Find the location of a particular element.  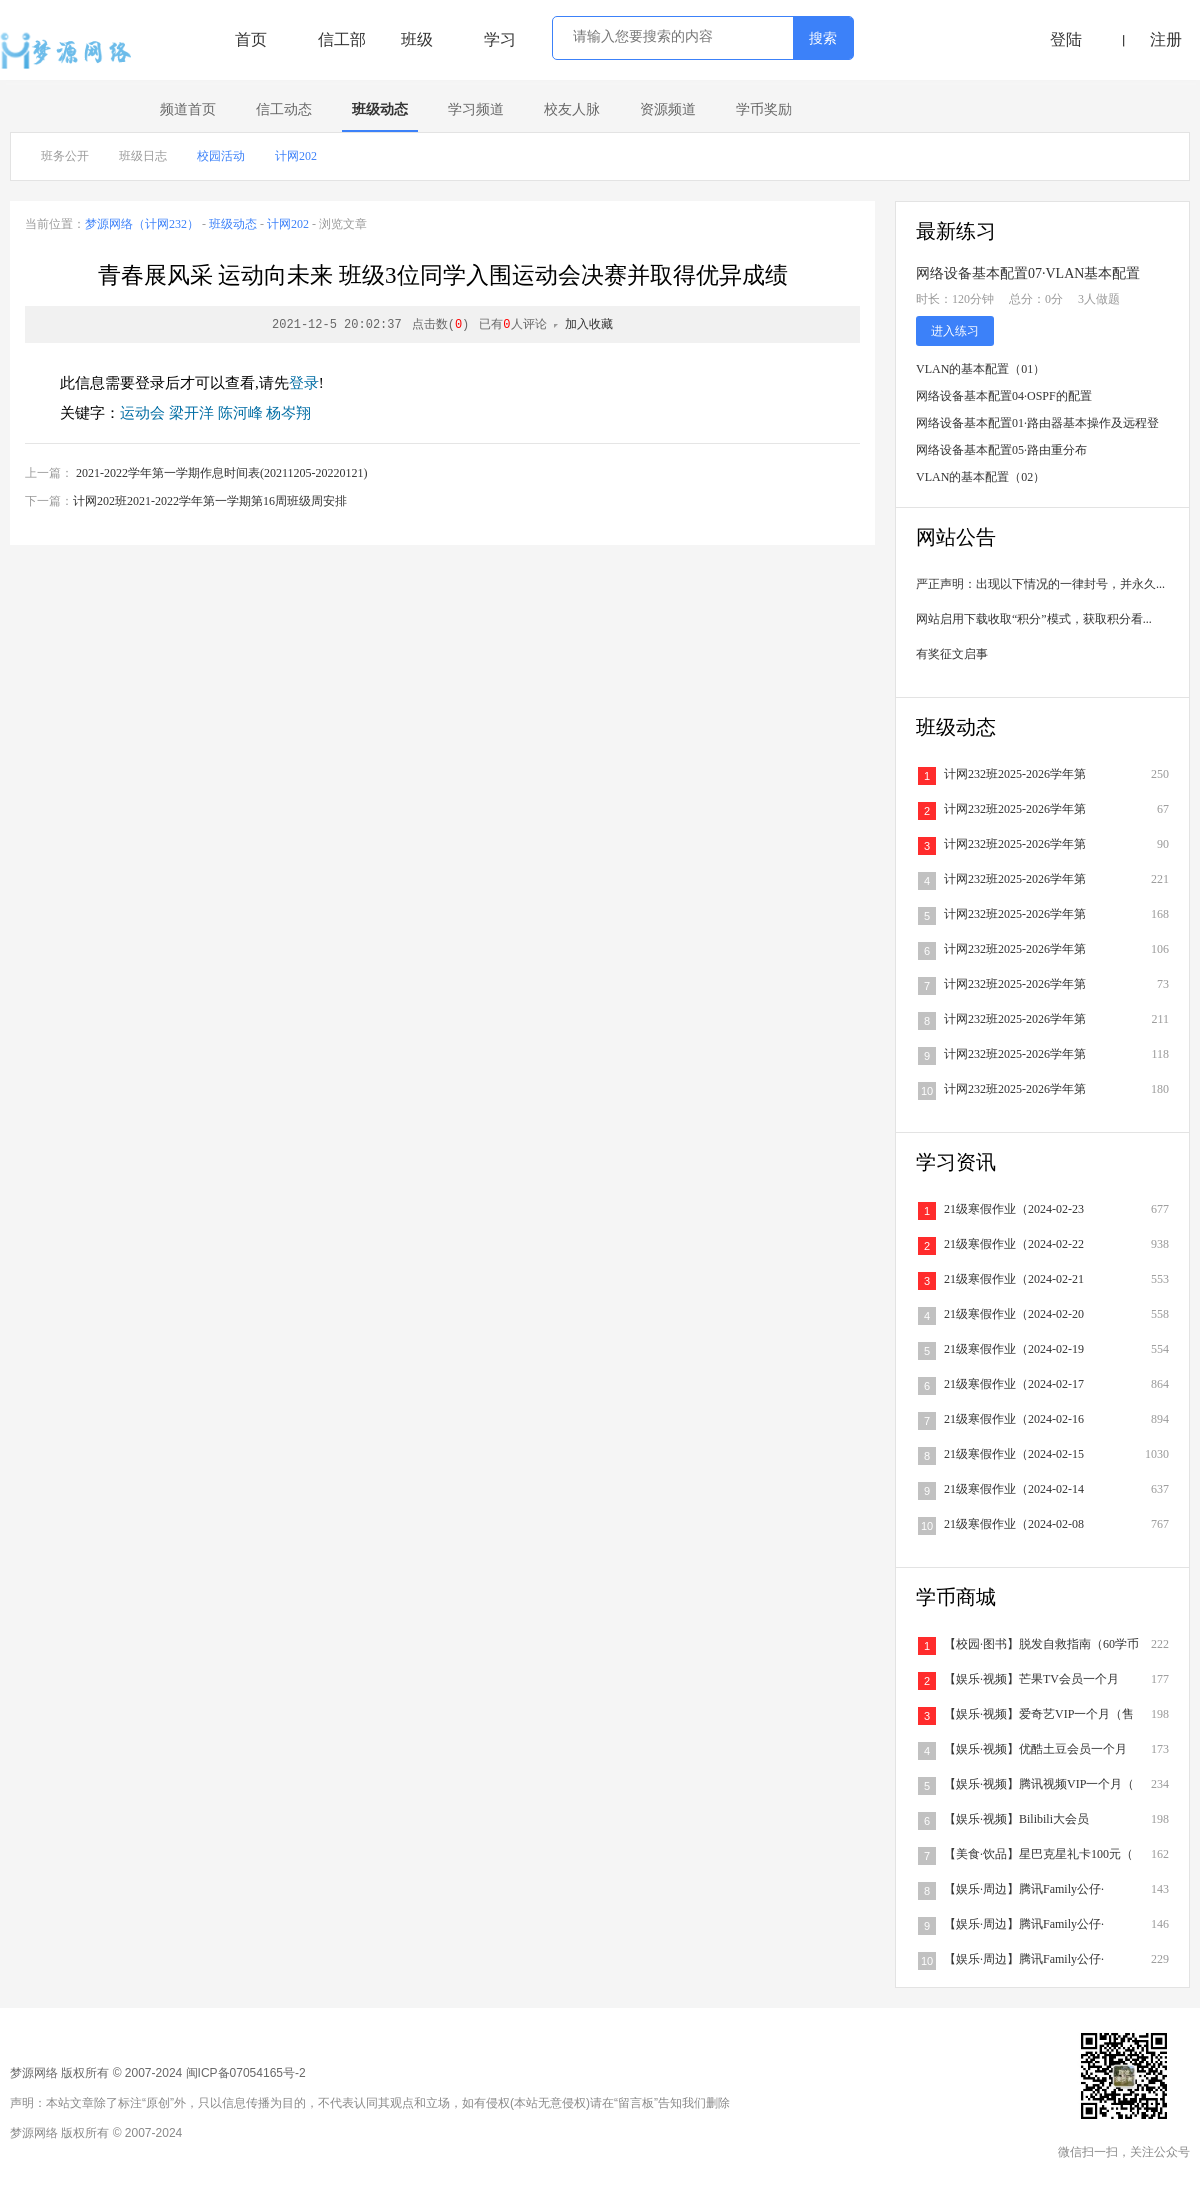

计网202班2021-2022学年第一学期第16周班级周安排 is located at coordinates (210, 501).